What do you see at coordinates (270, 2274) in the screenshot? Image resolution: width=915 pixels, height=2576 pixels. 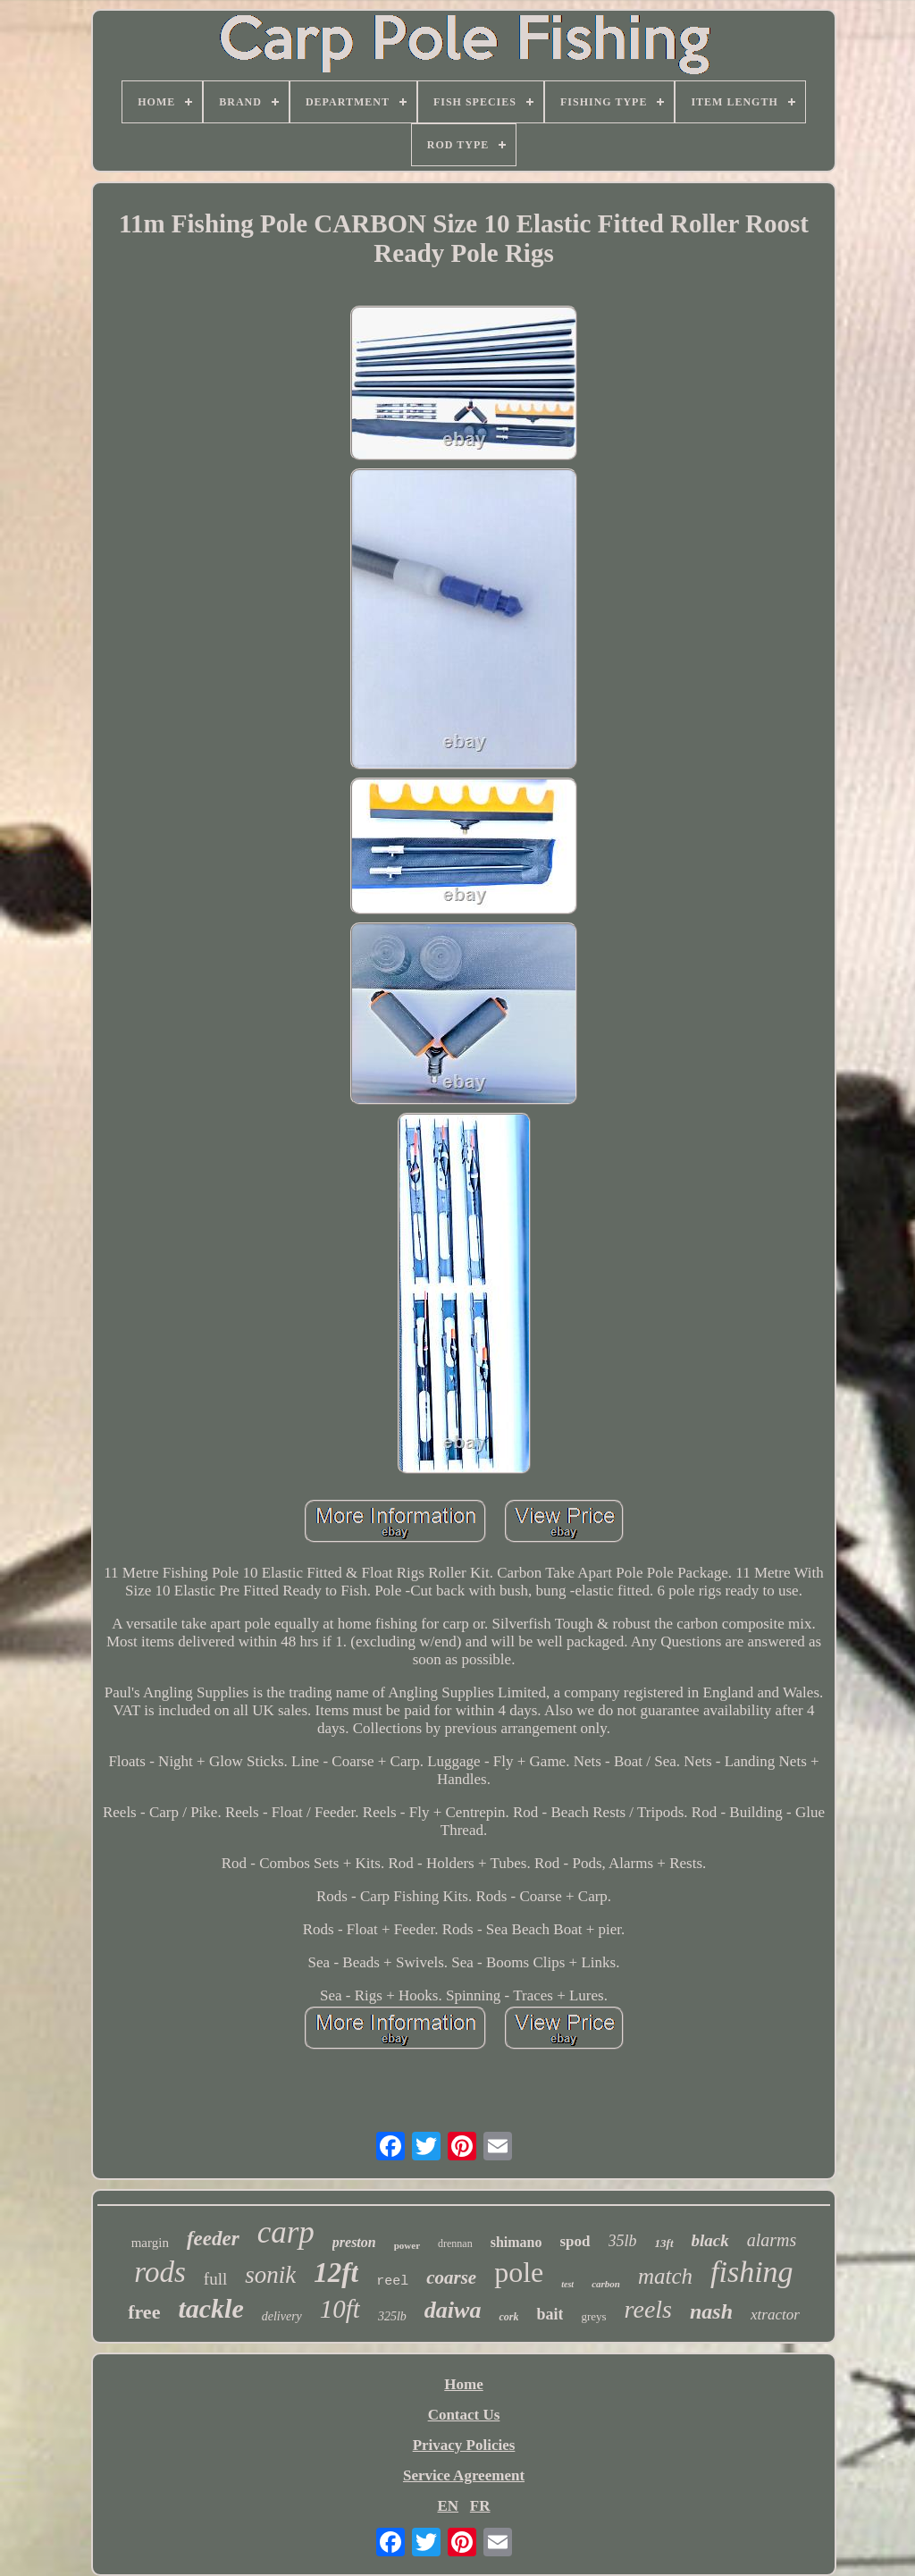 I see `sonik` at bounding box center [270, 2274].